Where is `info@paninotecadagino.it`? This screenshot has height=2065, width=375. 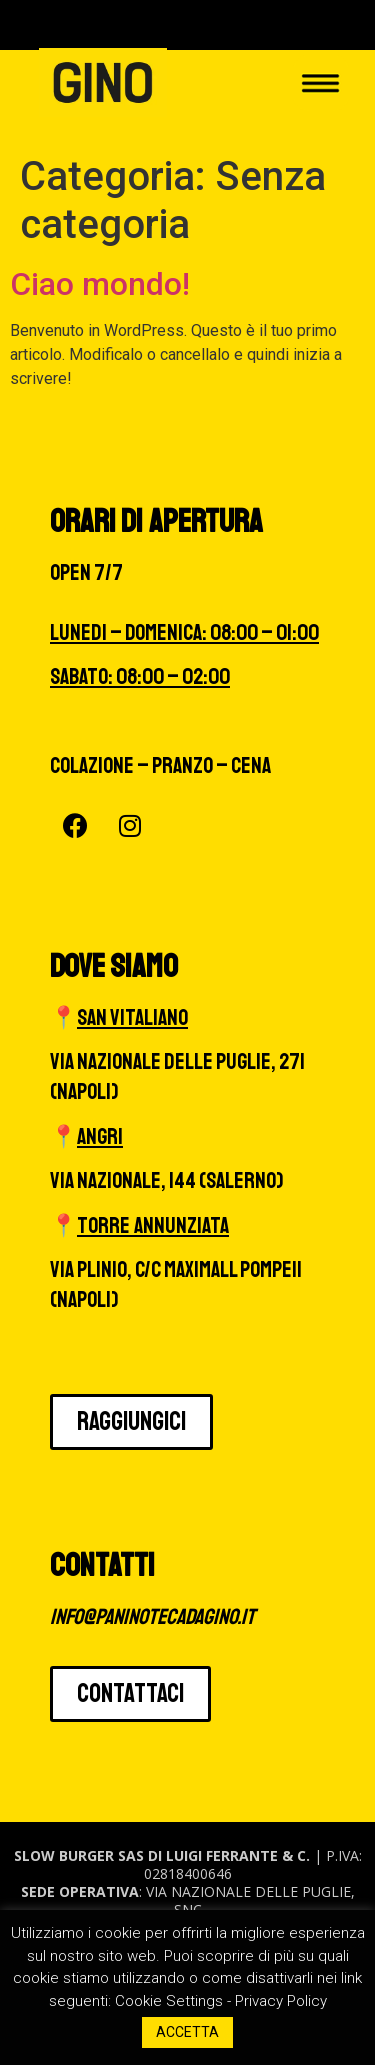
info@paninotecadagino.it is located at coordinates (152, 1617).